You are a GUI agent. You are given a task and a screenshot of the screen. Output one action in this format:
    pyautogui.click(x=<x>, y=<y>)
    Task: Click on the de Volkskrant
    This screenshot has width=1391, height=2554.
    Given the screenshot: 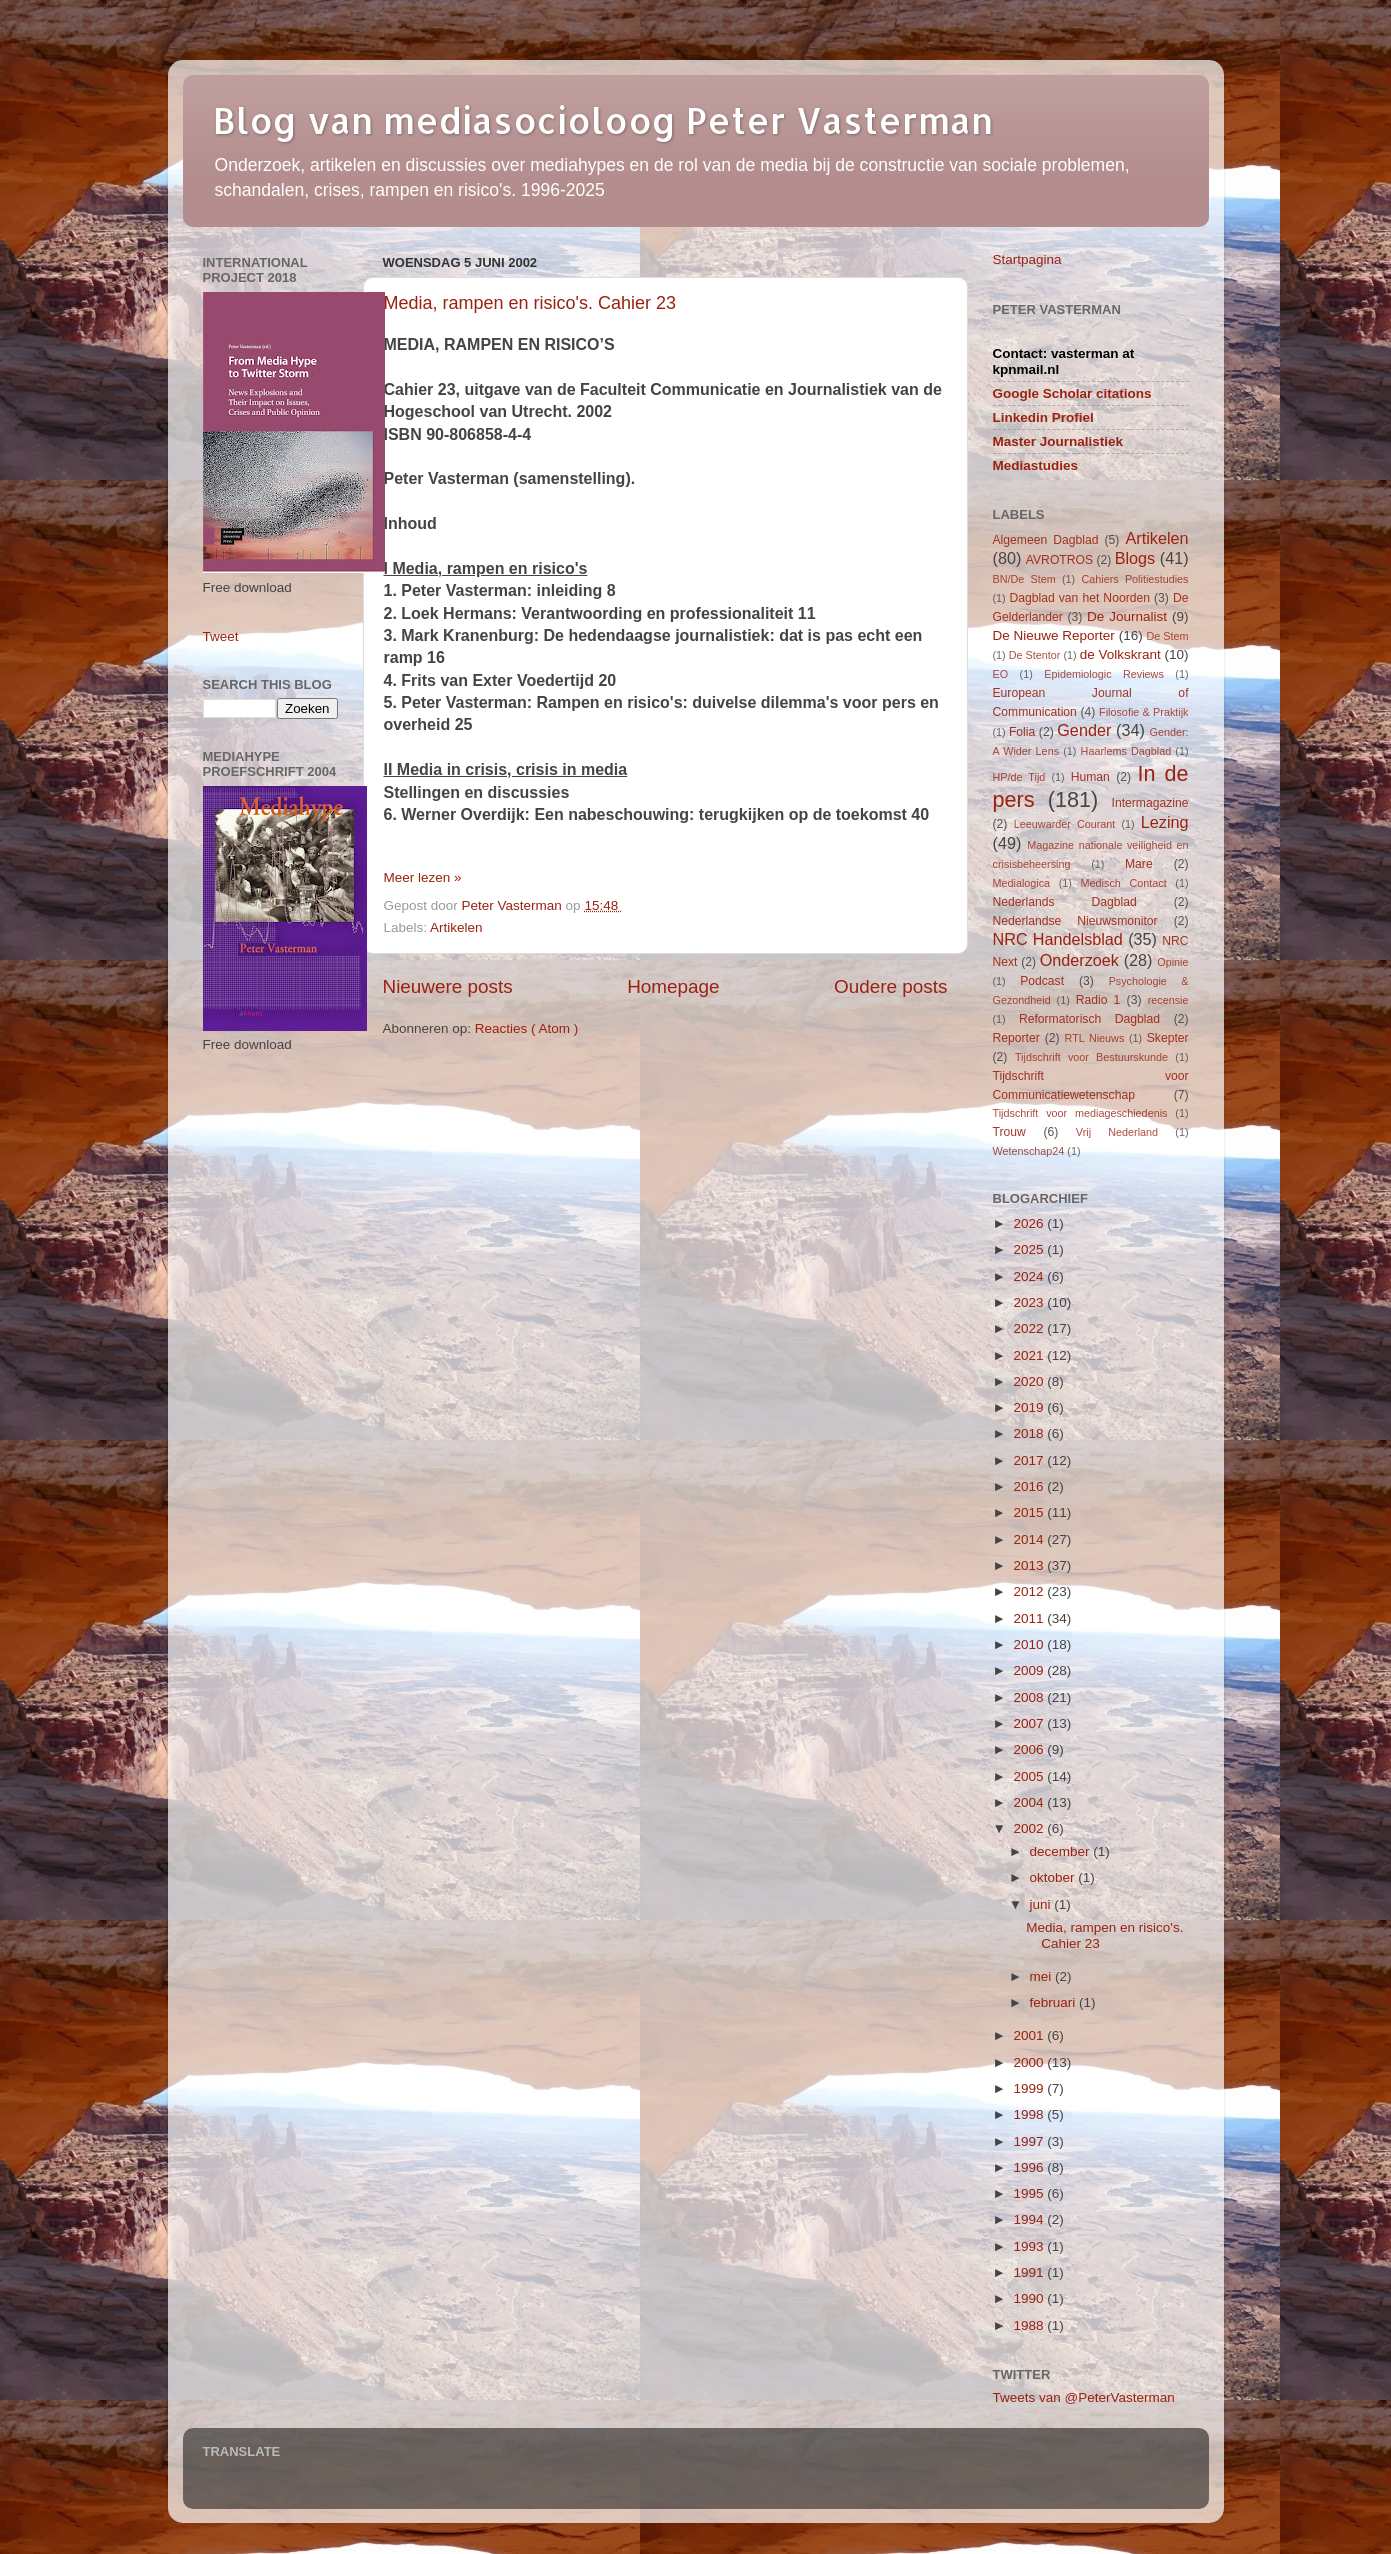 What is the action you would take?
    pyautogui.click(x=1120, y=654)
    